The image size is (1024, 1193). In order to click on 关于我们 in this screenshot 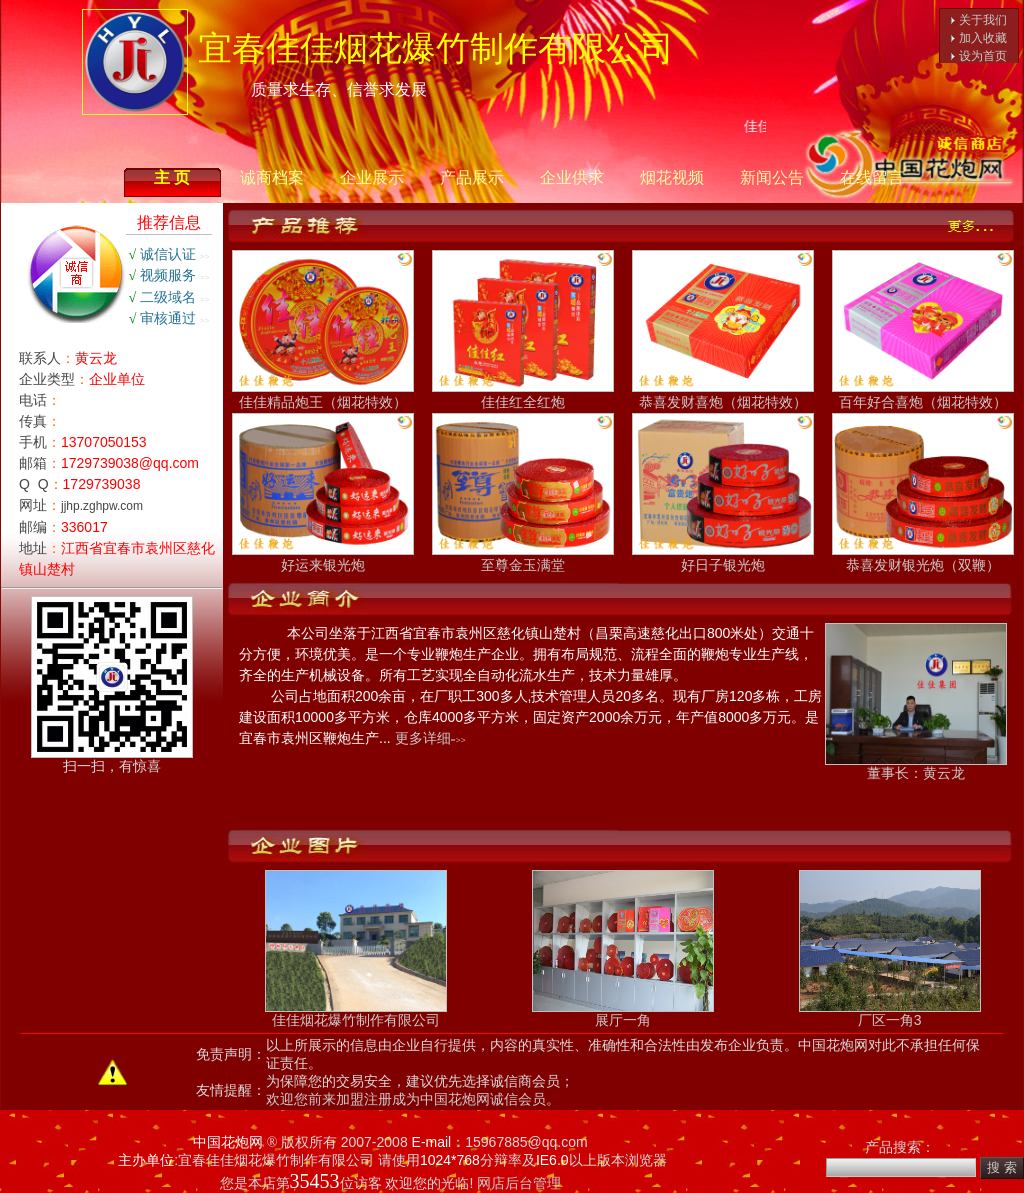, I will do `click(983, 20)`.